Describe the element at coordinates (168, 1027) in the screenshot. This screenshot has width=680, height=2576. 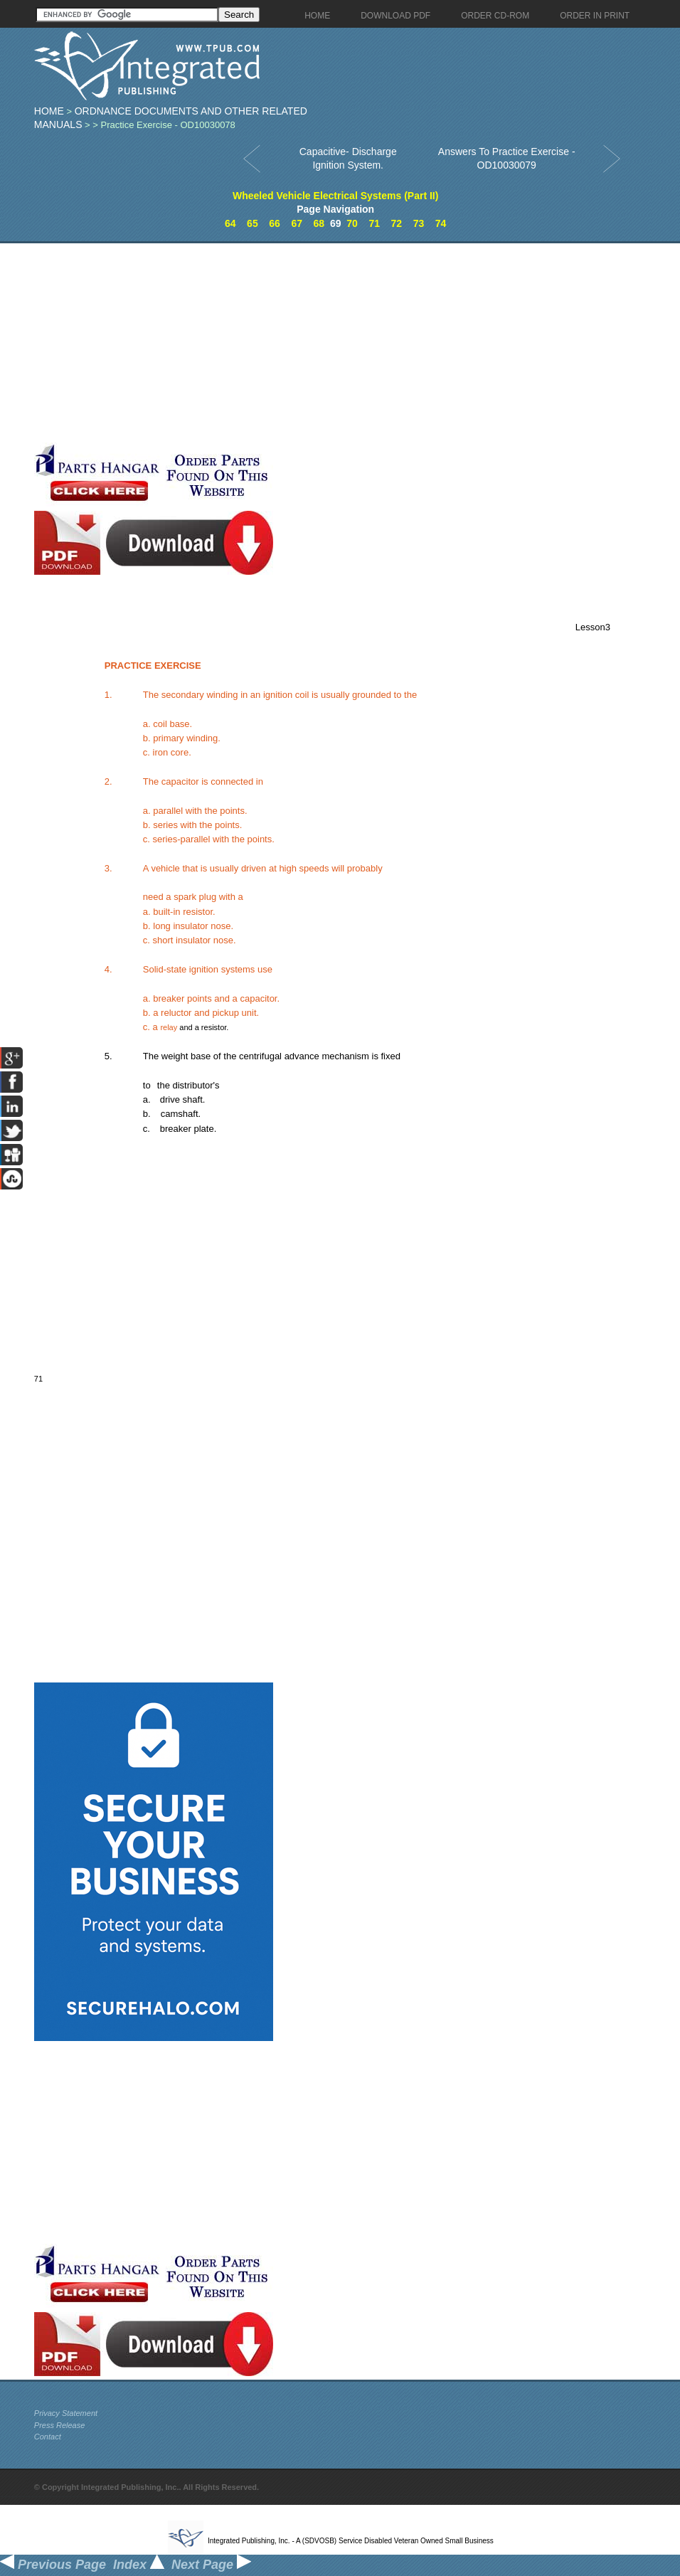
I see `relay` at that location.